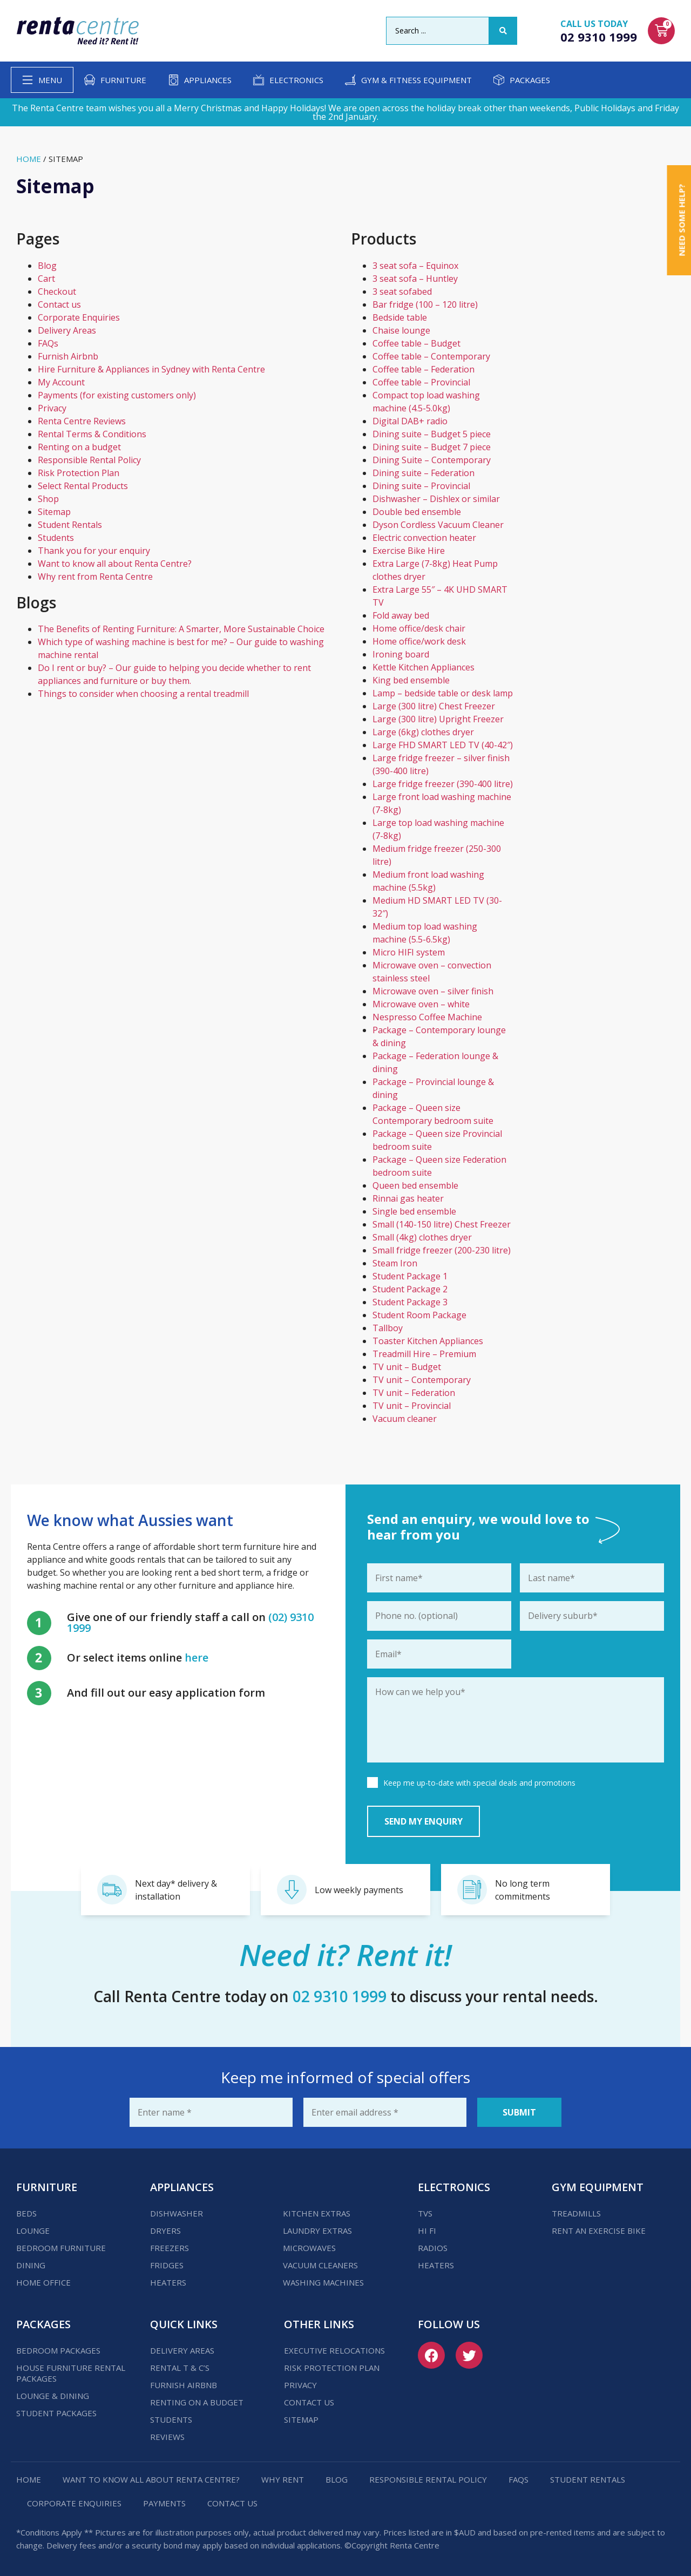  What do you see at coordinates (421, 1004) in the screenshot?
I see `Microwave oven – white` at bounding box center [421, 1004].